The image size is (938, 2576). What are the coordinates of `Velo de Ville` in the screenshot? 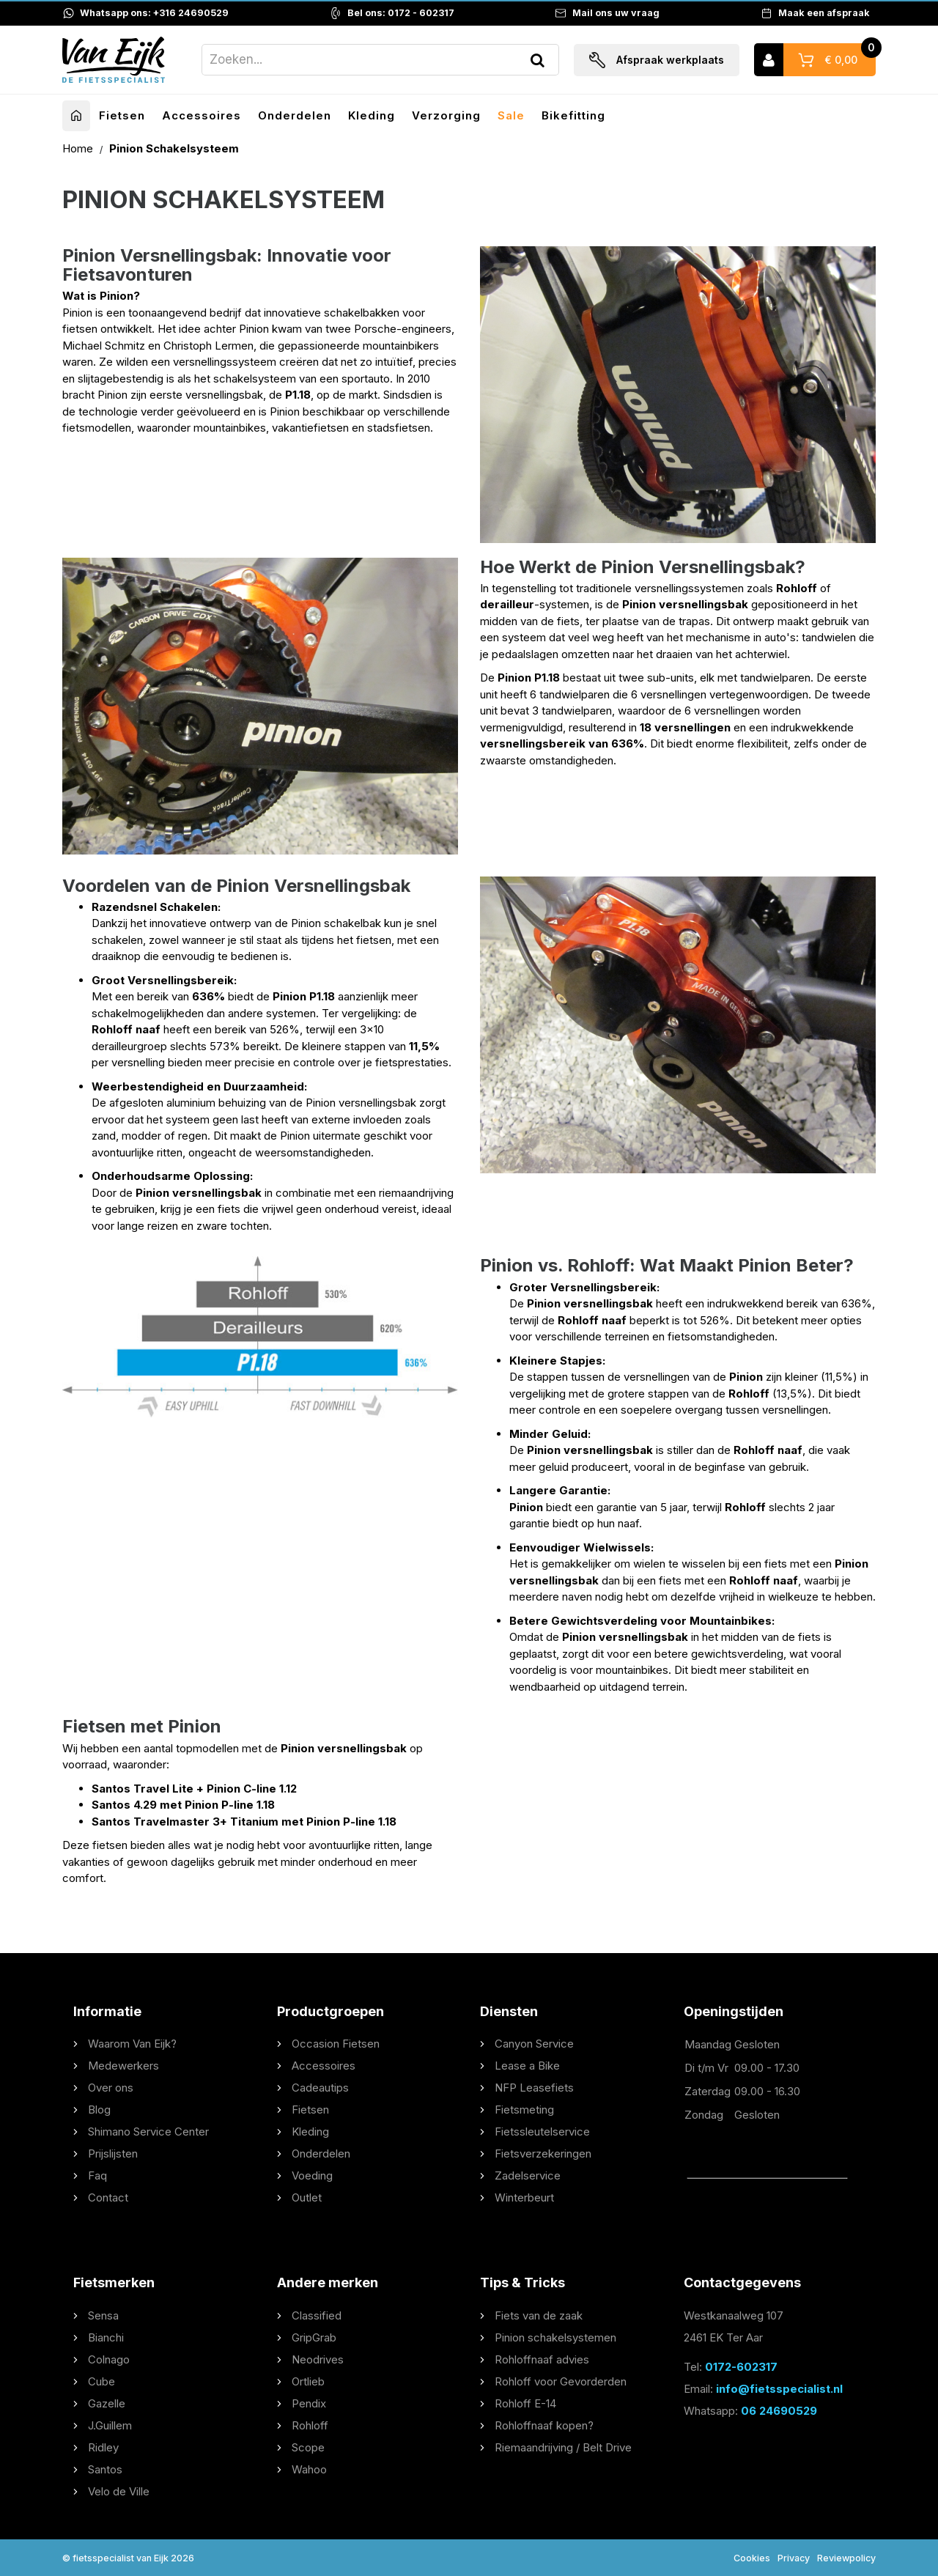 It's located at (118, 2491).